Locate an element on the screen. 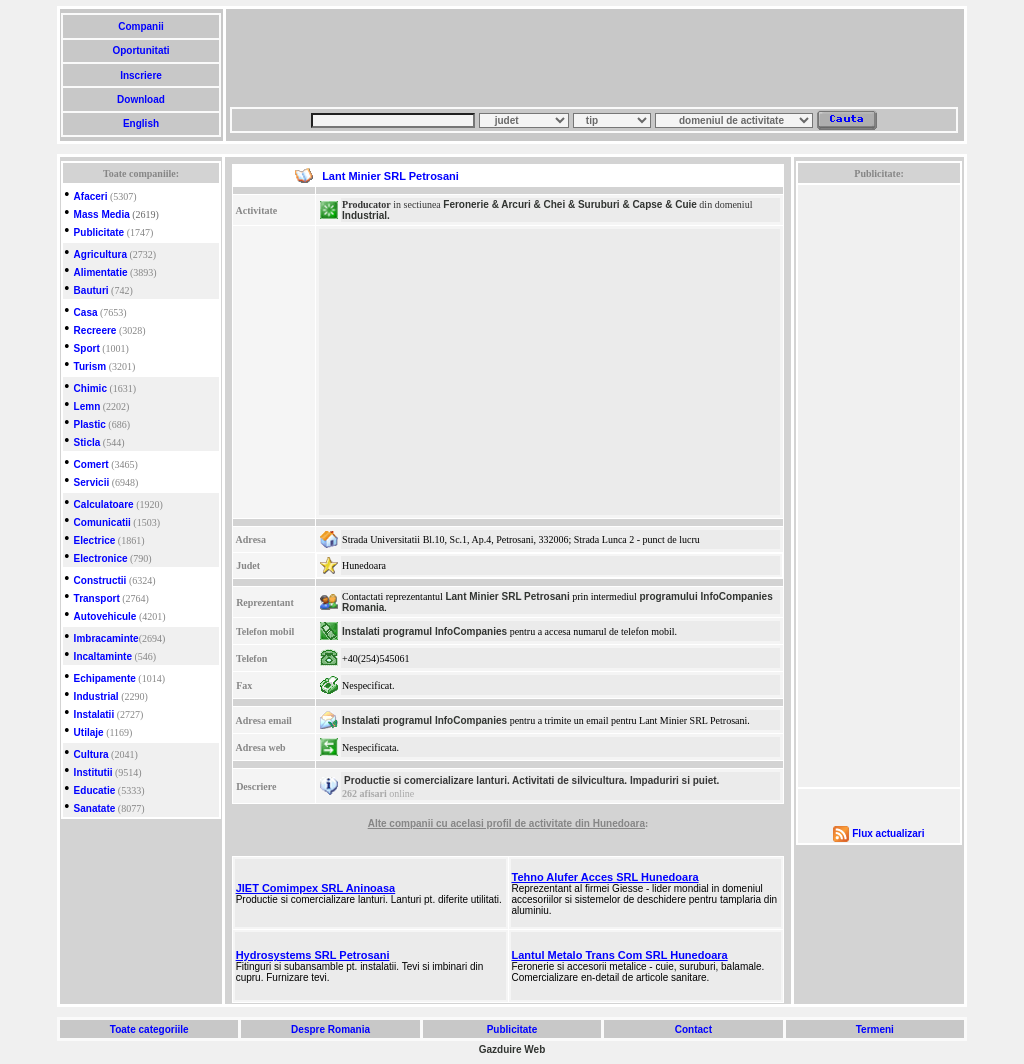  Instalati programul InfoCompanies is located at coordinates (424, 631).